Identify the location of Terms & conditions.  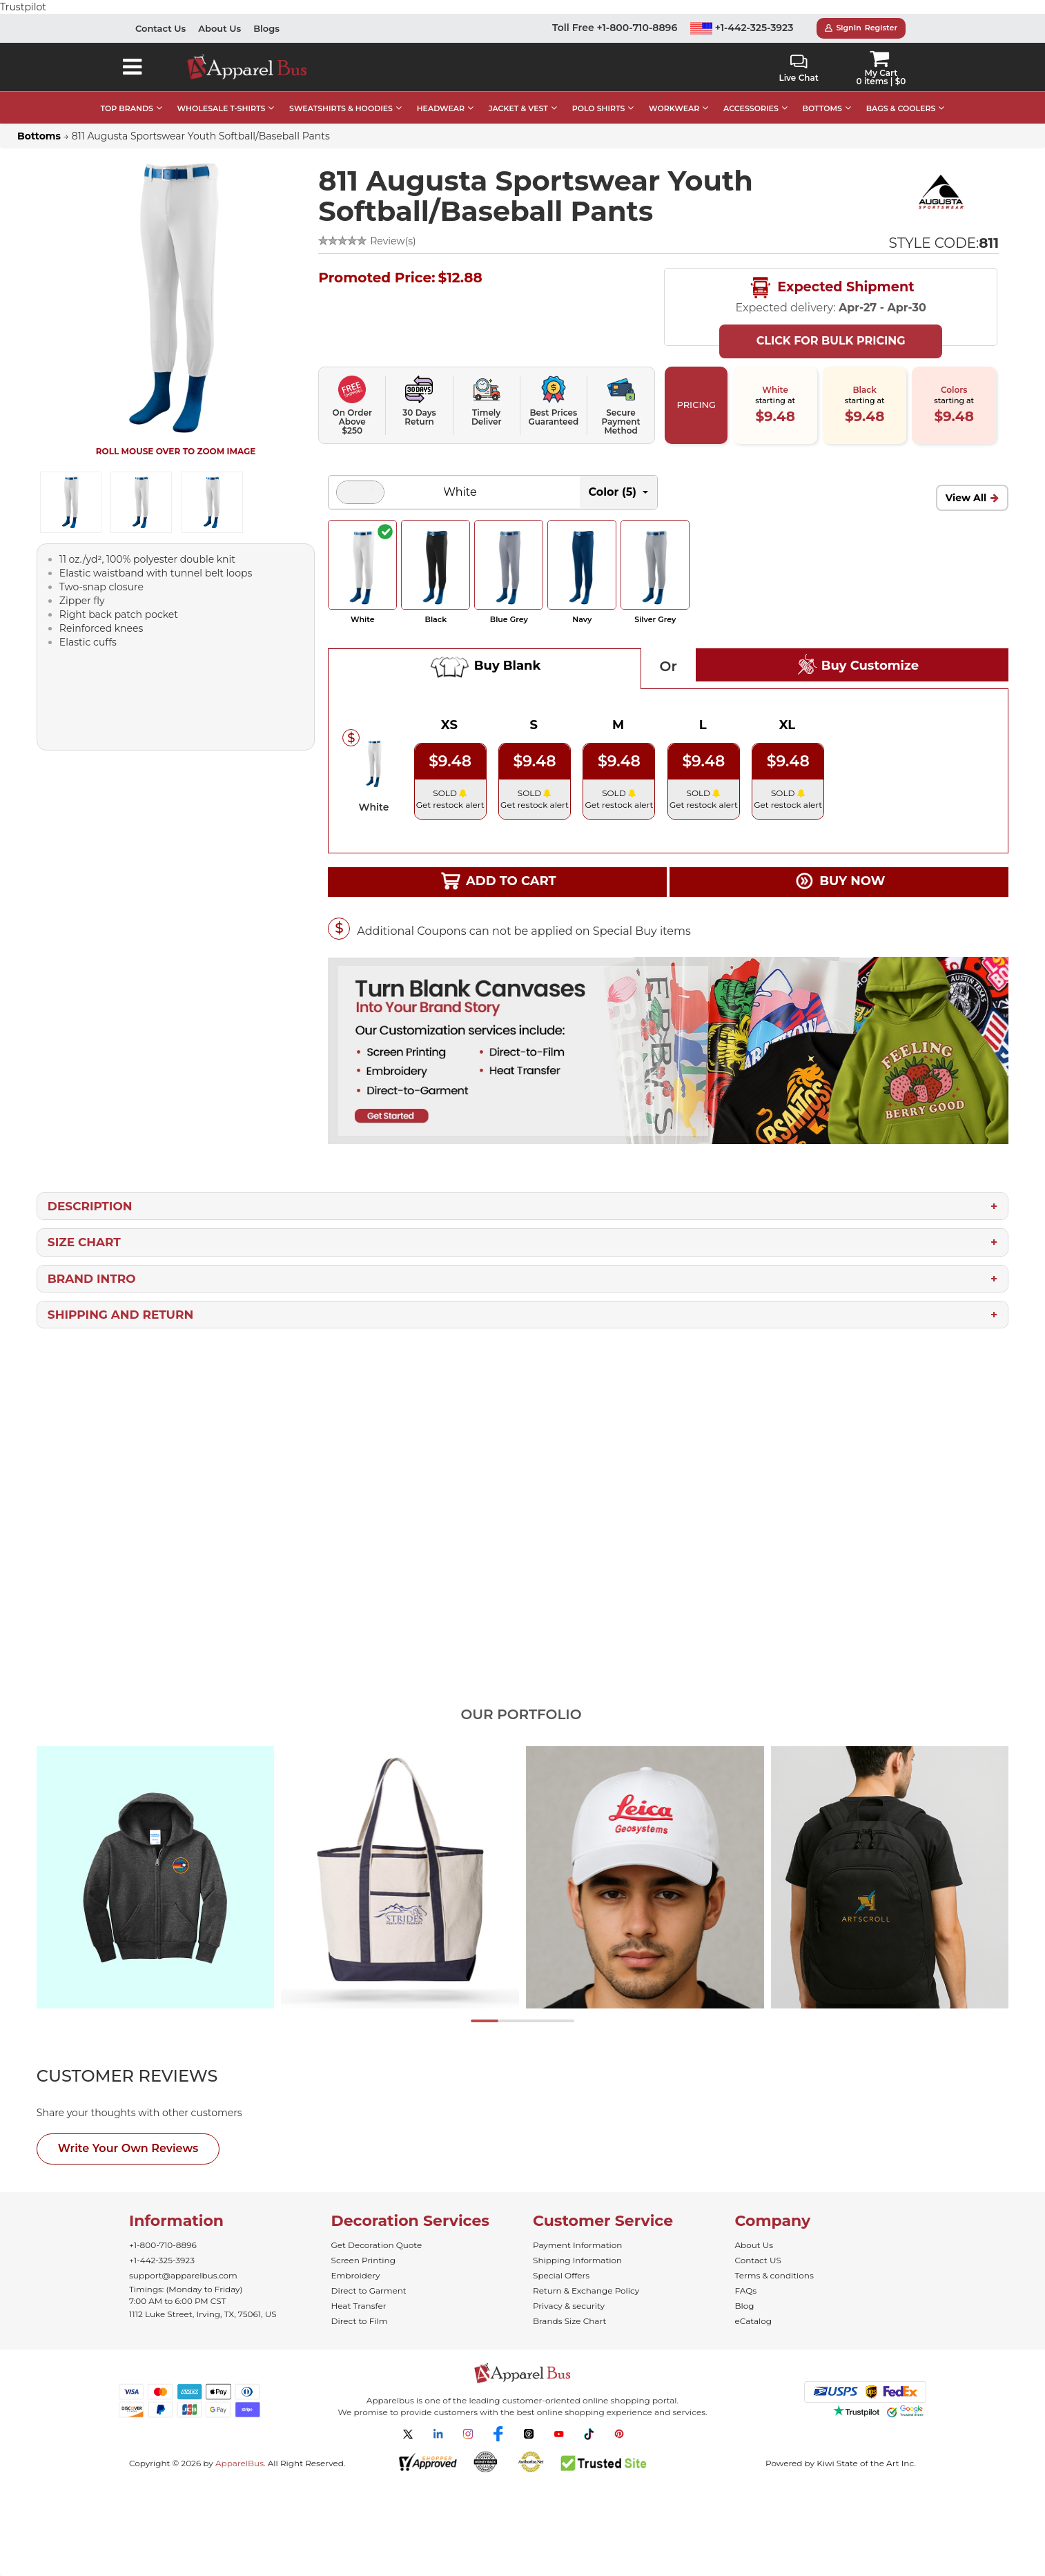
(774, 2261).